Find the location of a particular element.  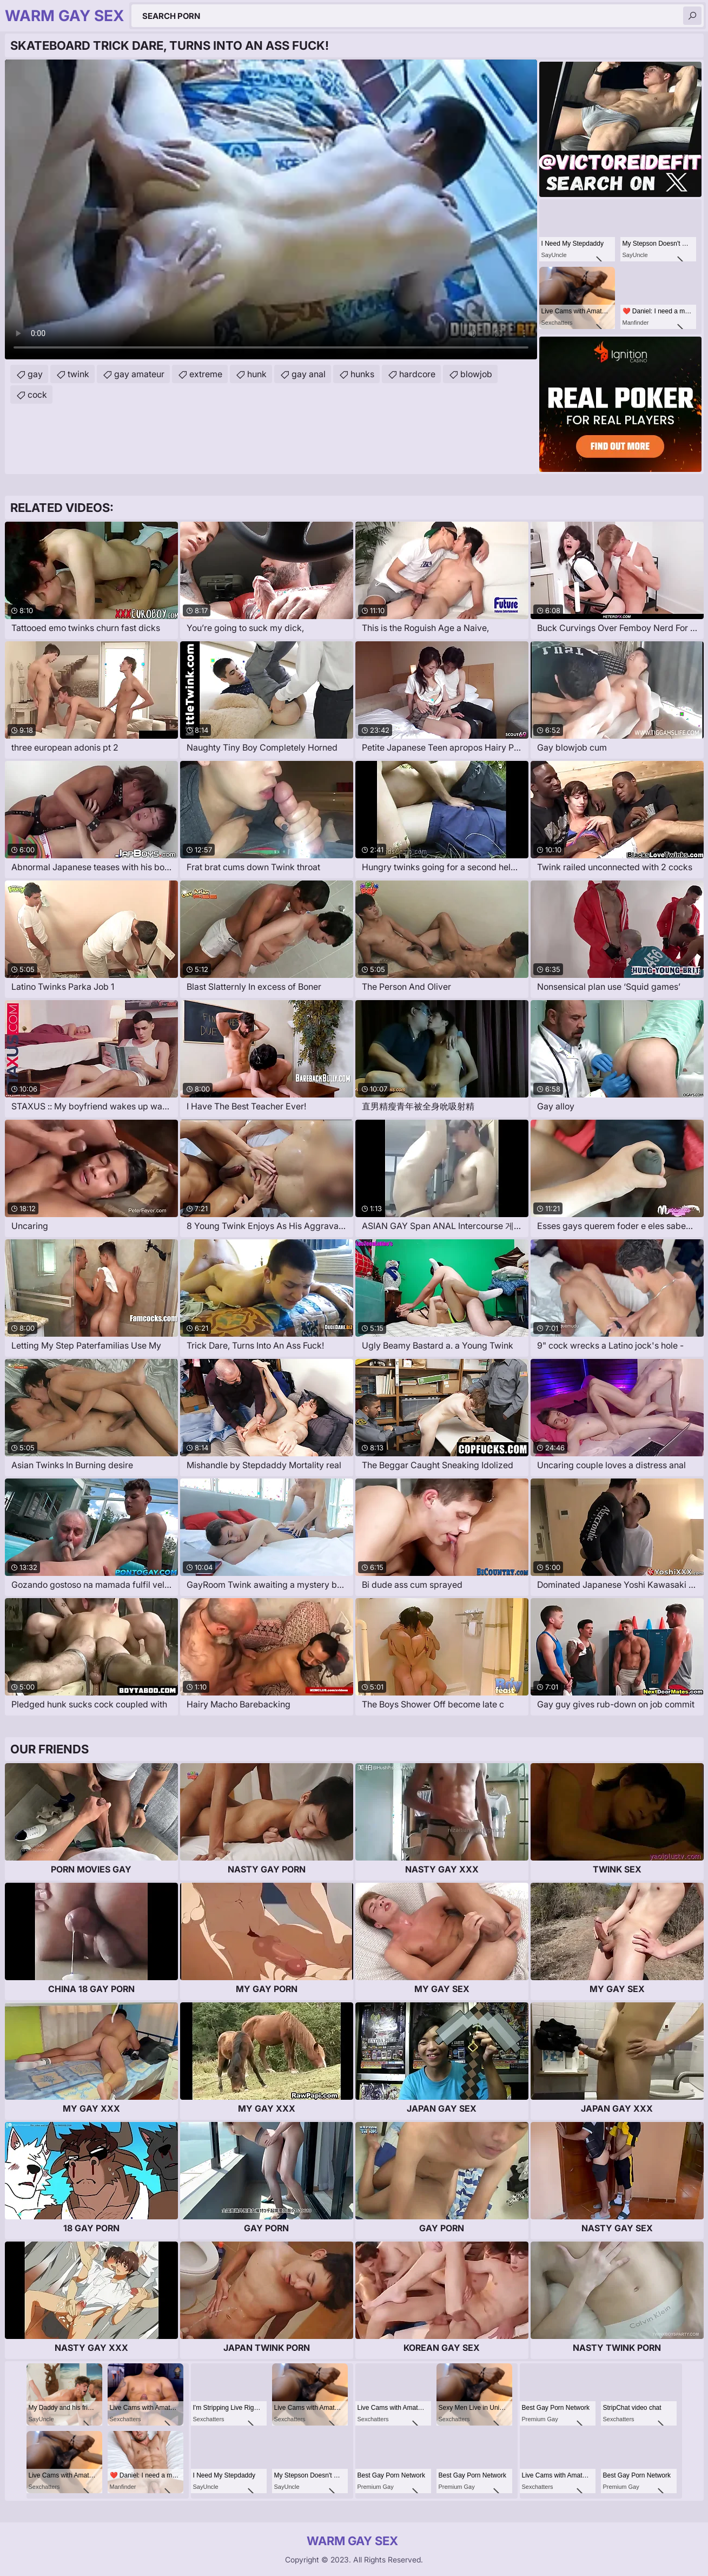

twink is located at coordinates (78, 374).